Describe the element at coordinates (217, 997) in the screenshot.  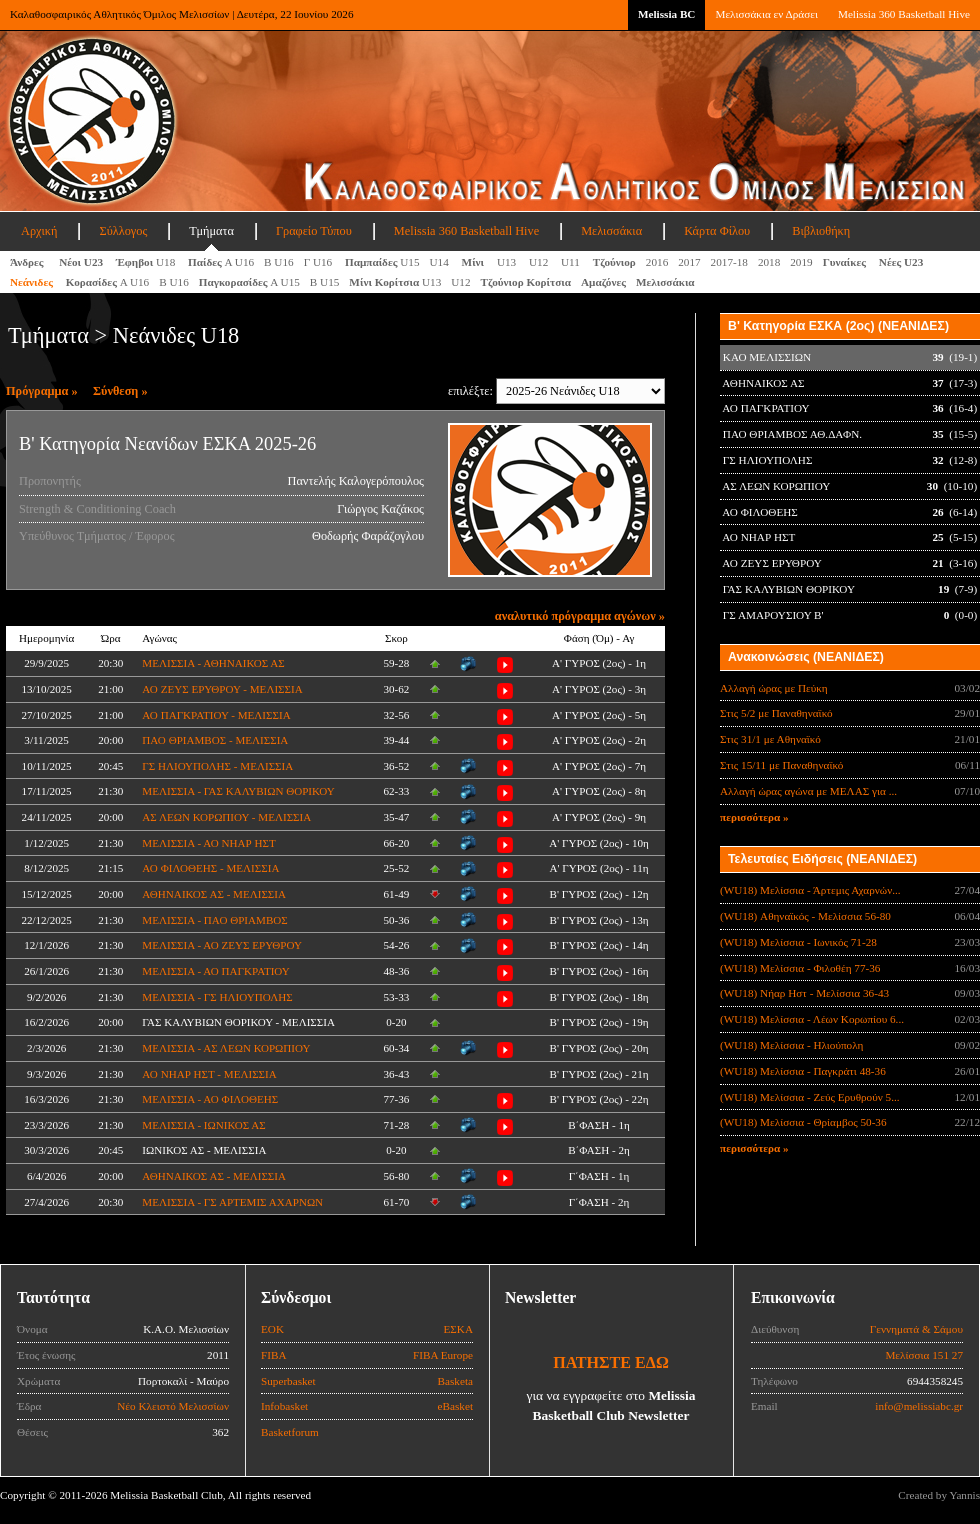
I see `ΜΕΛΙΣΣΙΑ - ΓΣ ΗΛΙΟΥΠΟΛΗΣ` at that location.